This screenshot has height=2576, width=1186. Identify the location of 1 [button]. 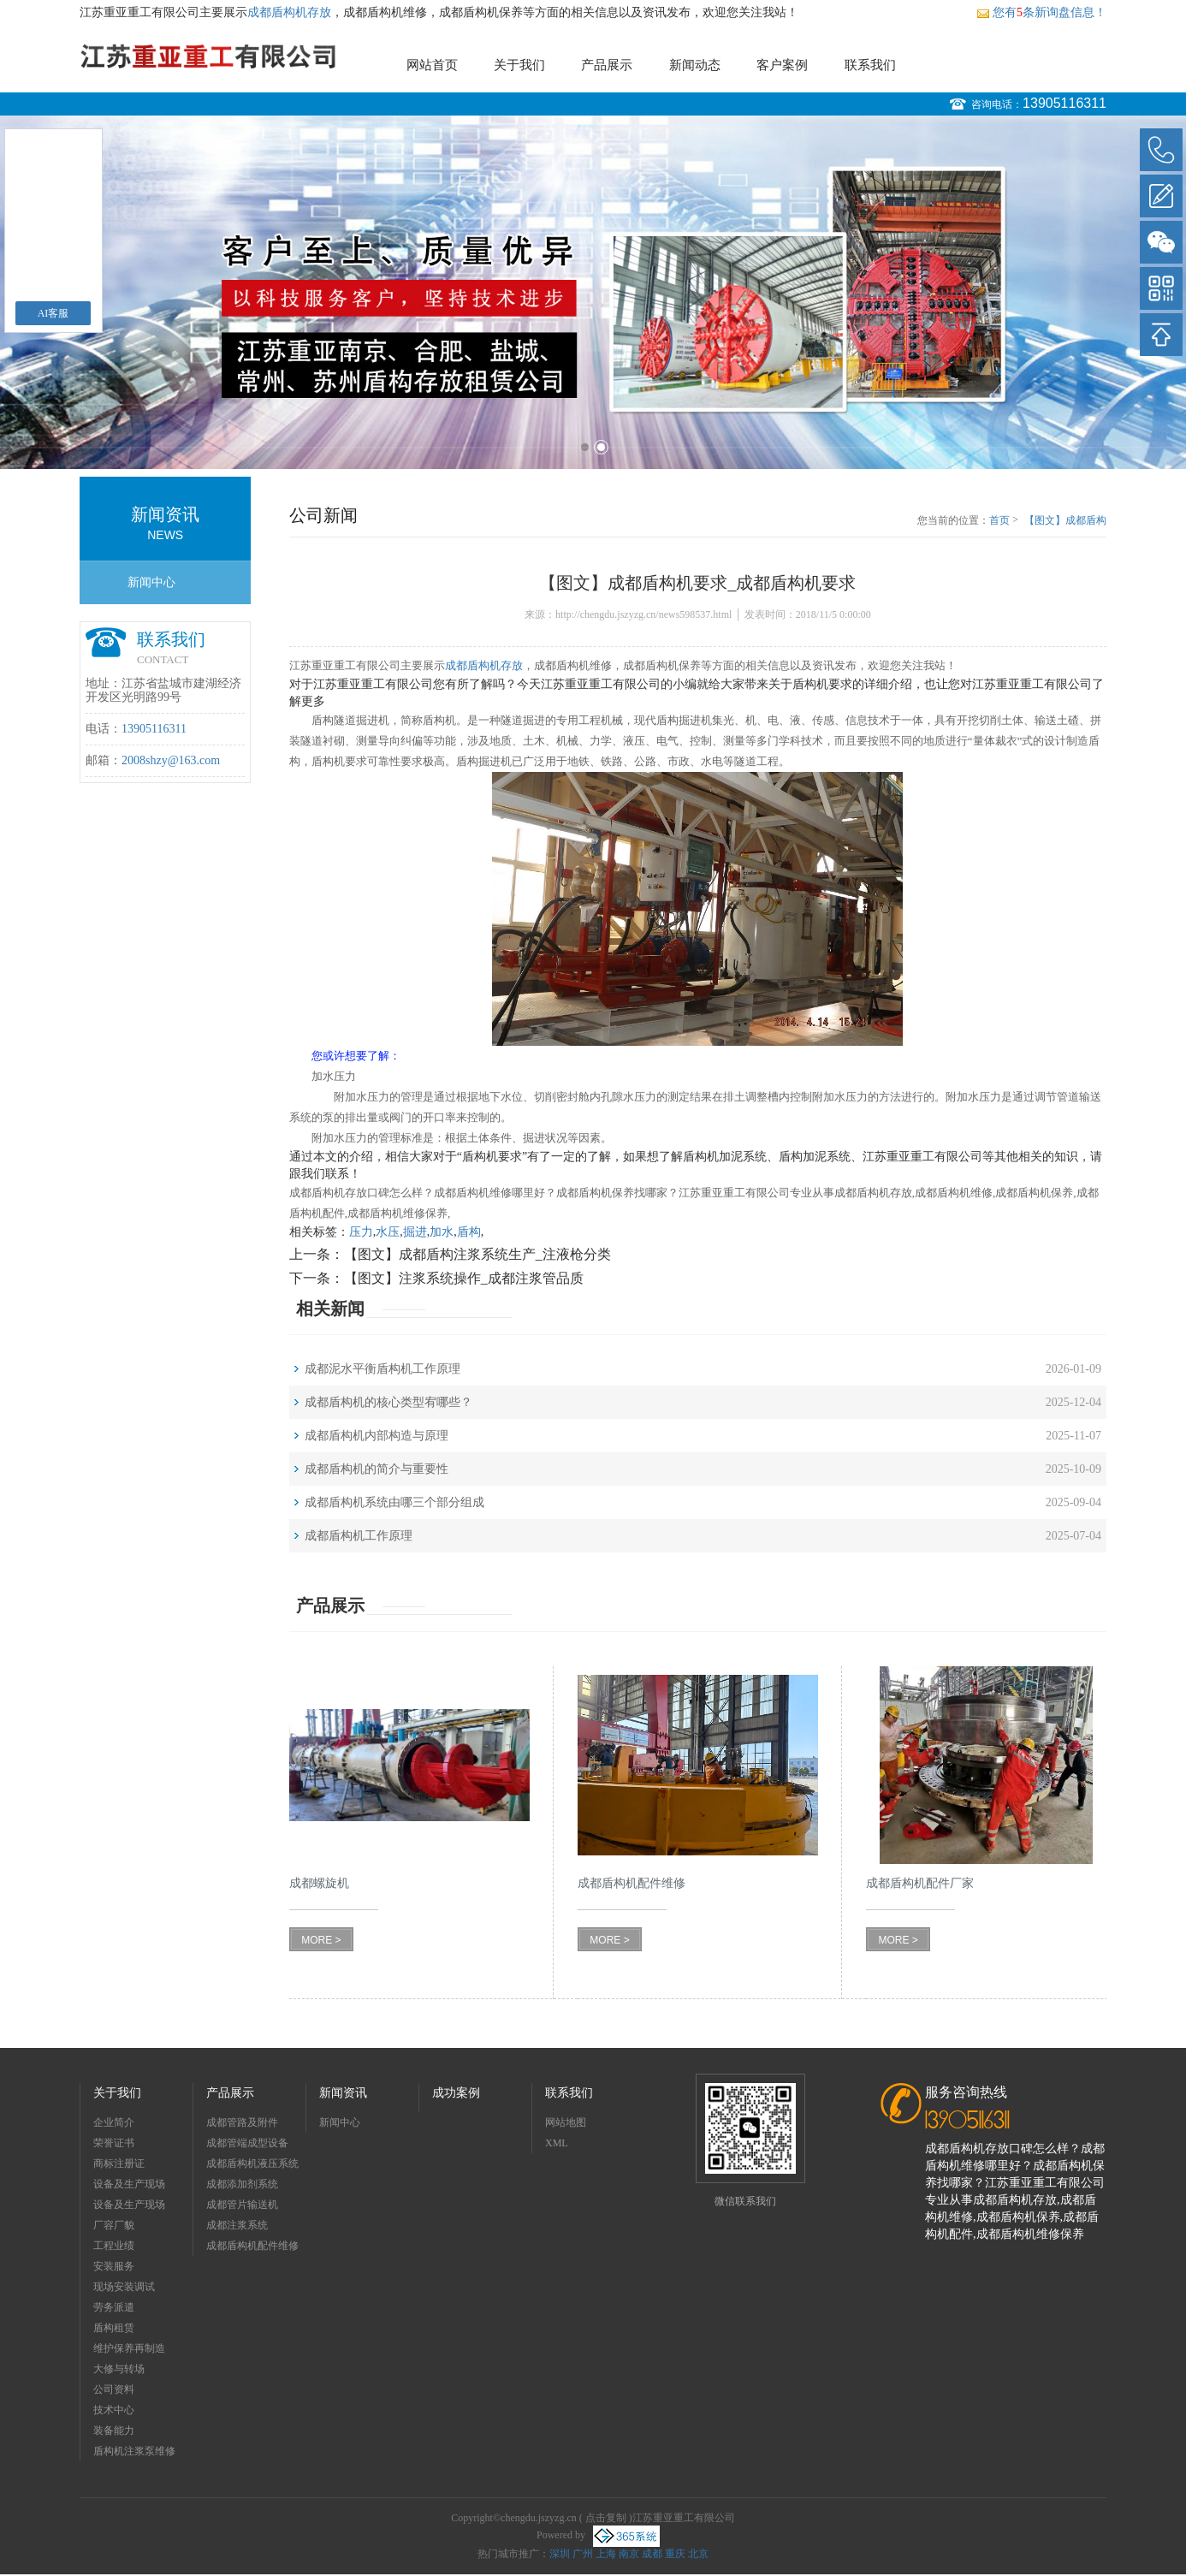
(585, 447).